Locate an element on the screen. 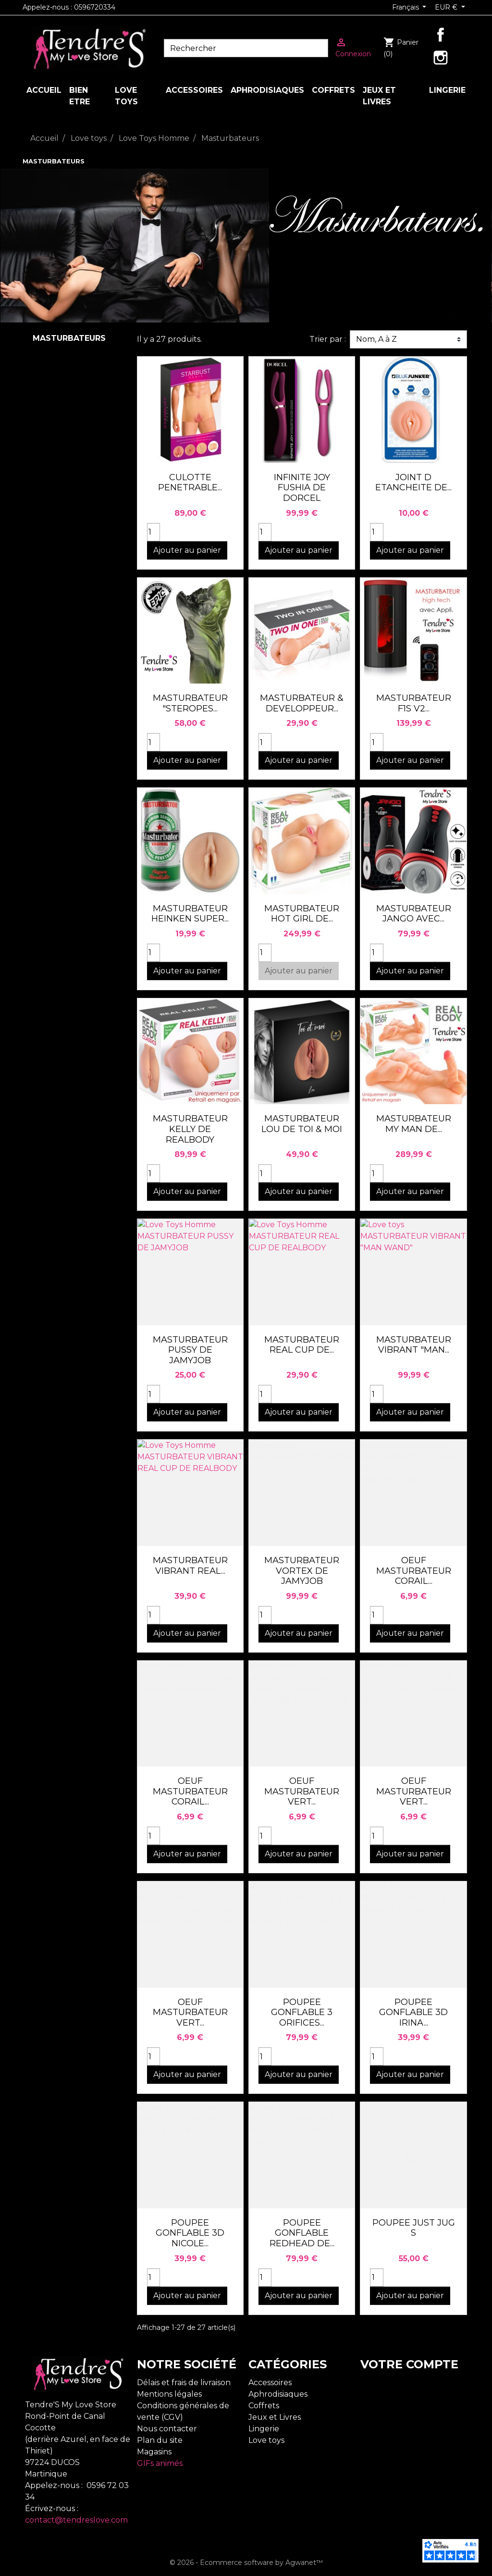 Image resolution: width=492 pixels, height=2576 pixels. MASTURBATEUR "STEROPES... is located at coordinates (190, 703).